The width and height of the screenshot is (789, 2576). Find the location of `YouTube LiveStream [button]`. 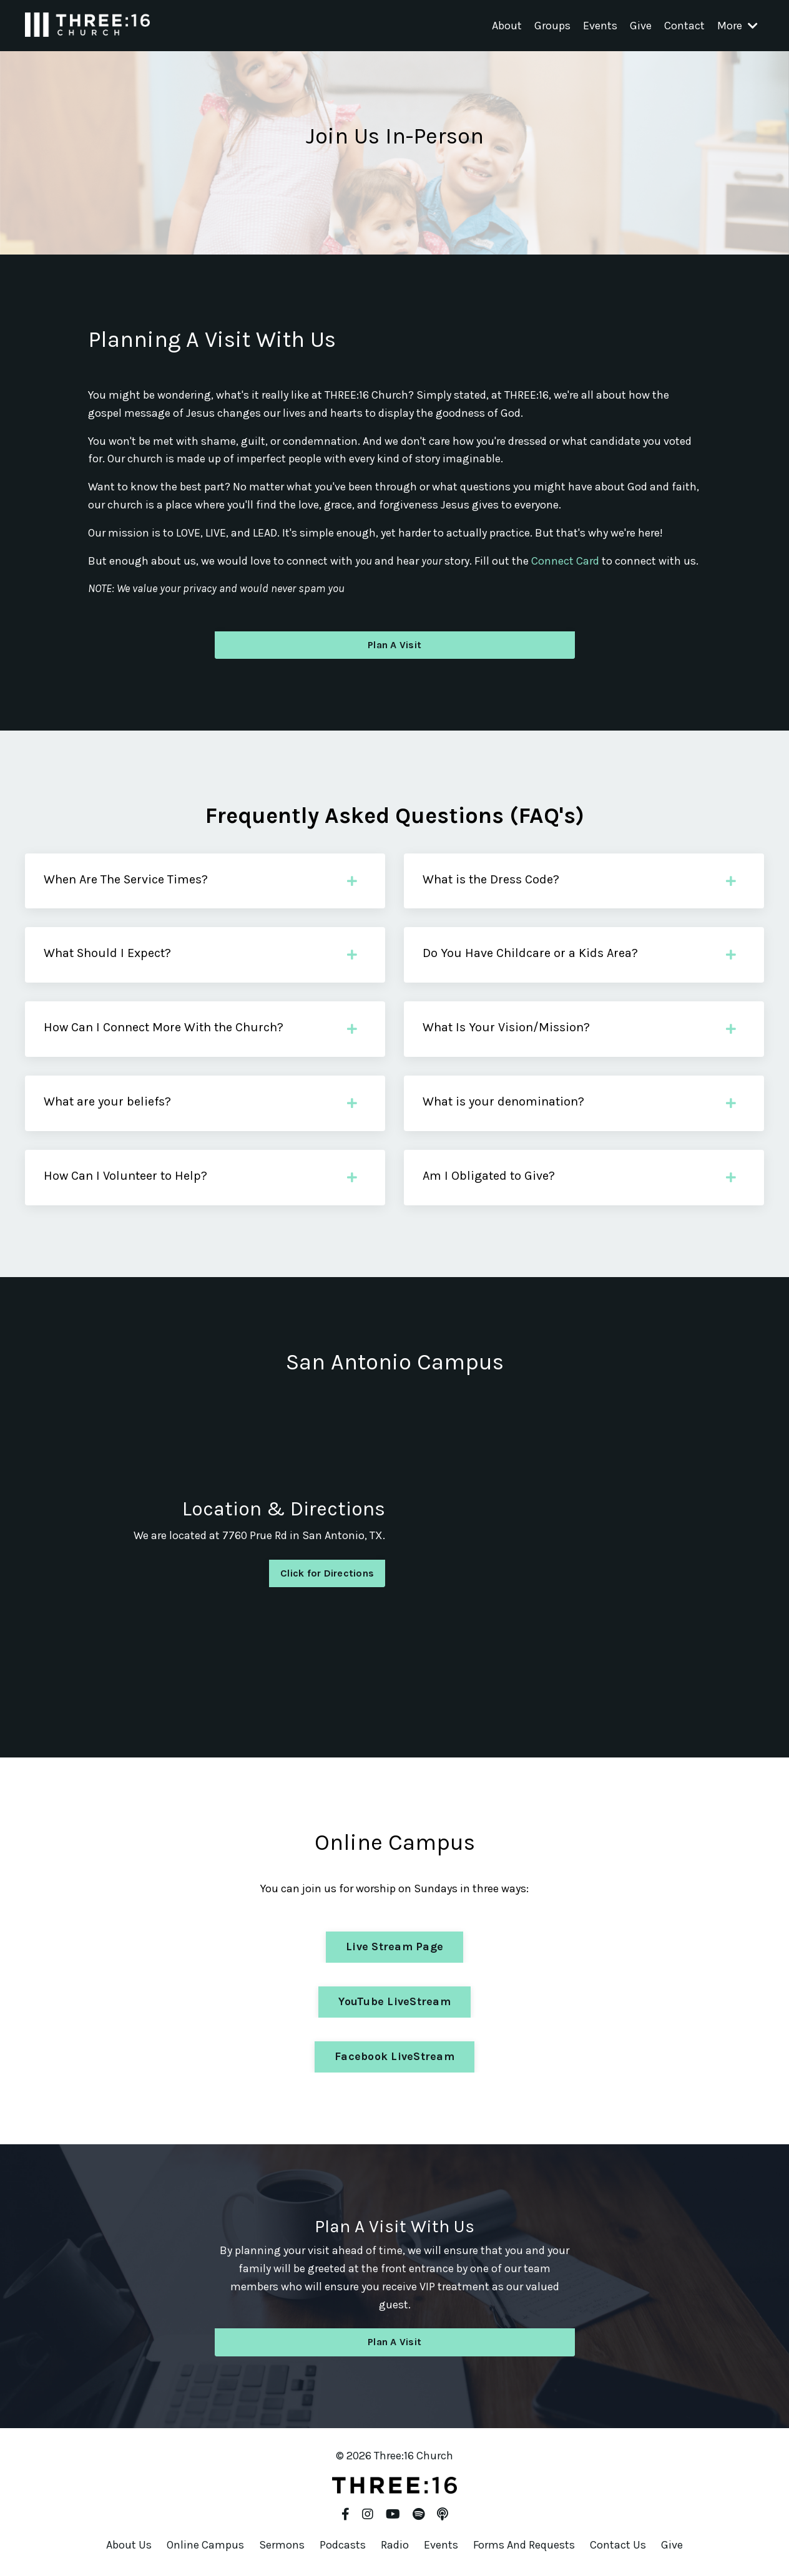

YouTube LiveStream [button] is located at coordinates (394, 2001).